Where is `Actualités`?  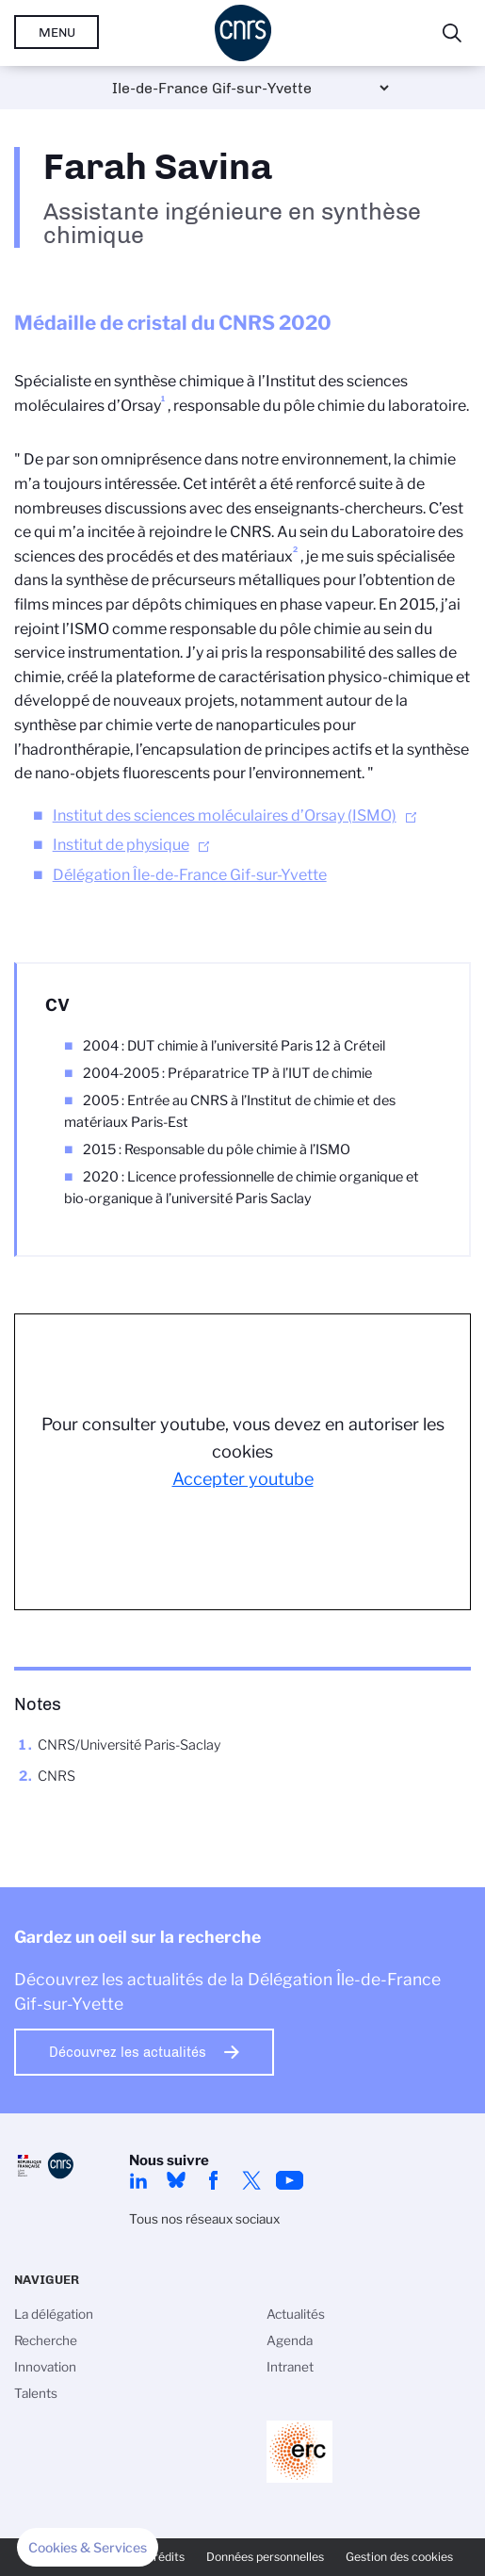 Actualités is located at coordinates (296, 2314).